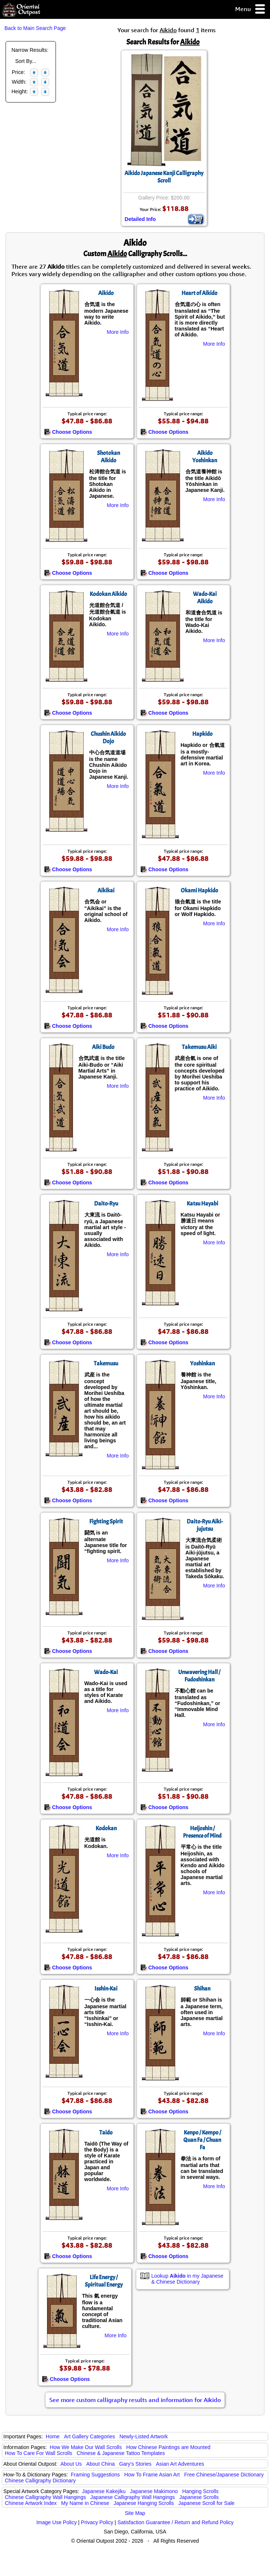 The height and width of the screenshot is (2576, 270). I want to click on Japanese Makimono, so click(154, 2491).